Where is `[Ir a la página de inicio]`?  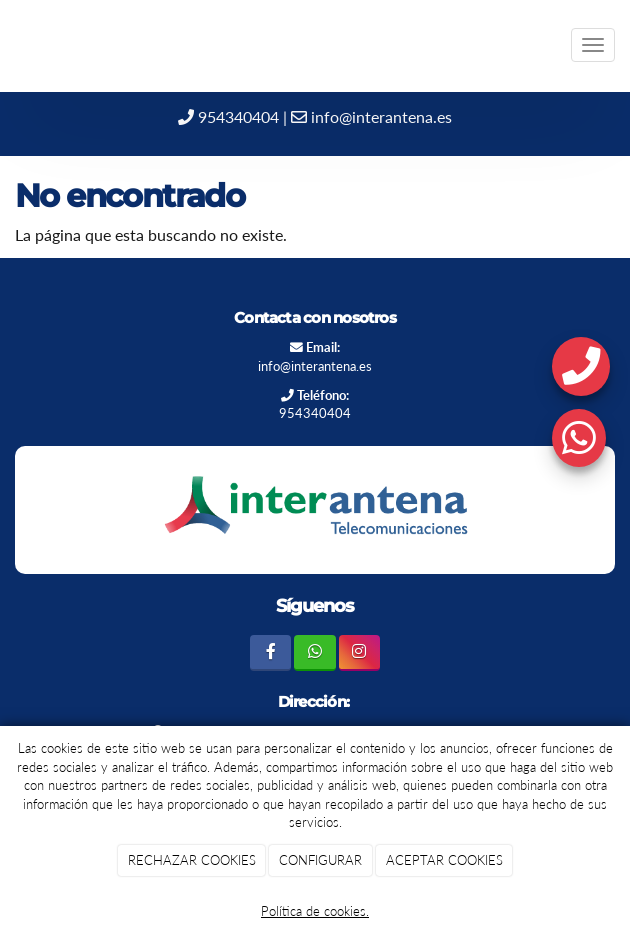 [Ir a la página de inicio] is located at coordinates (10, 45).